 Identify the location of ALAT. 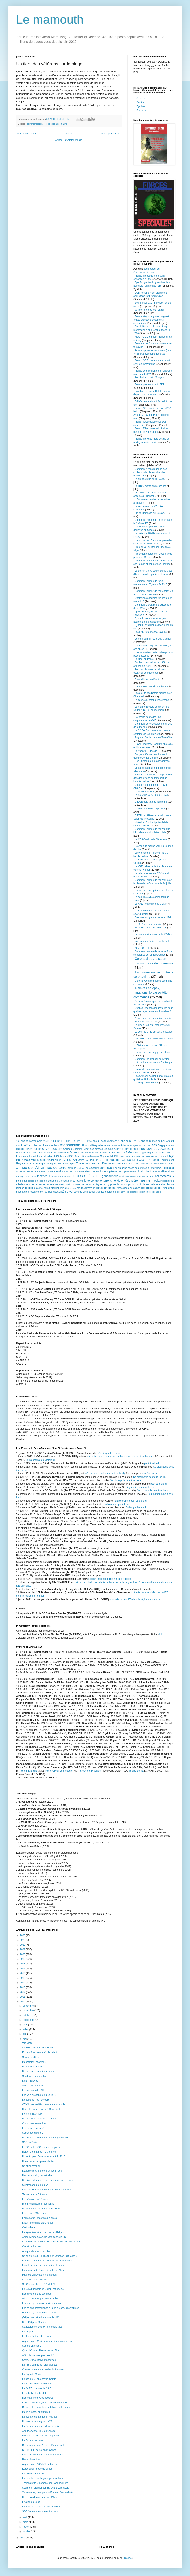
(24, 1145).